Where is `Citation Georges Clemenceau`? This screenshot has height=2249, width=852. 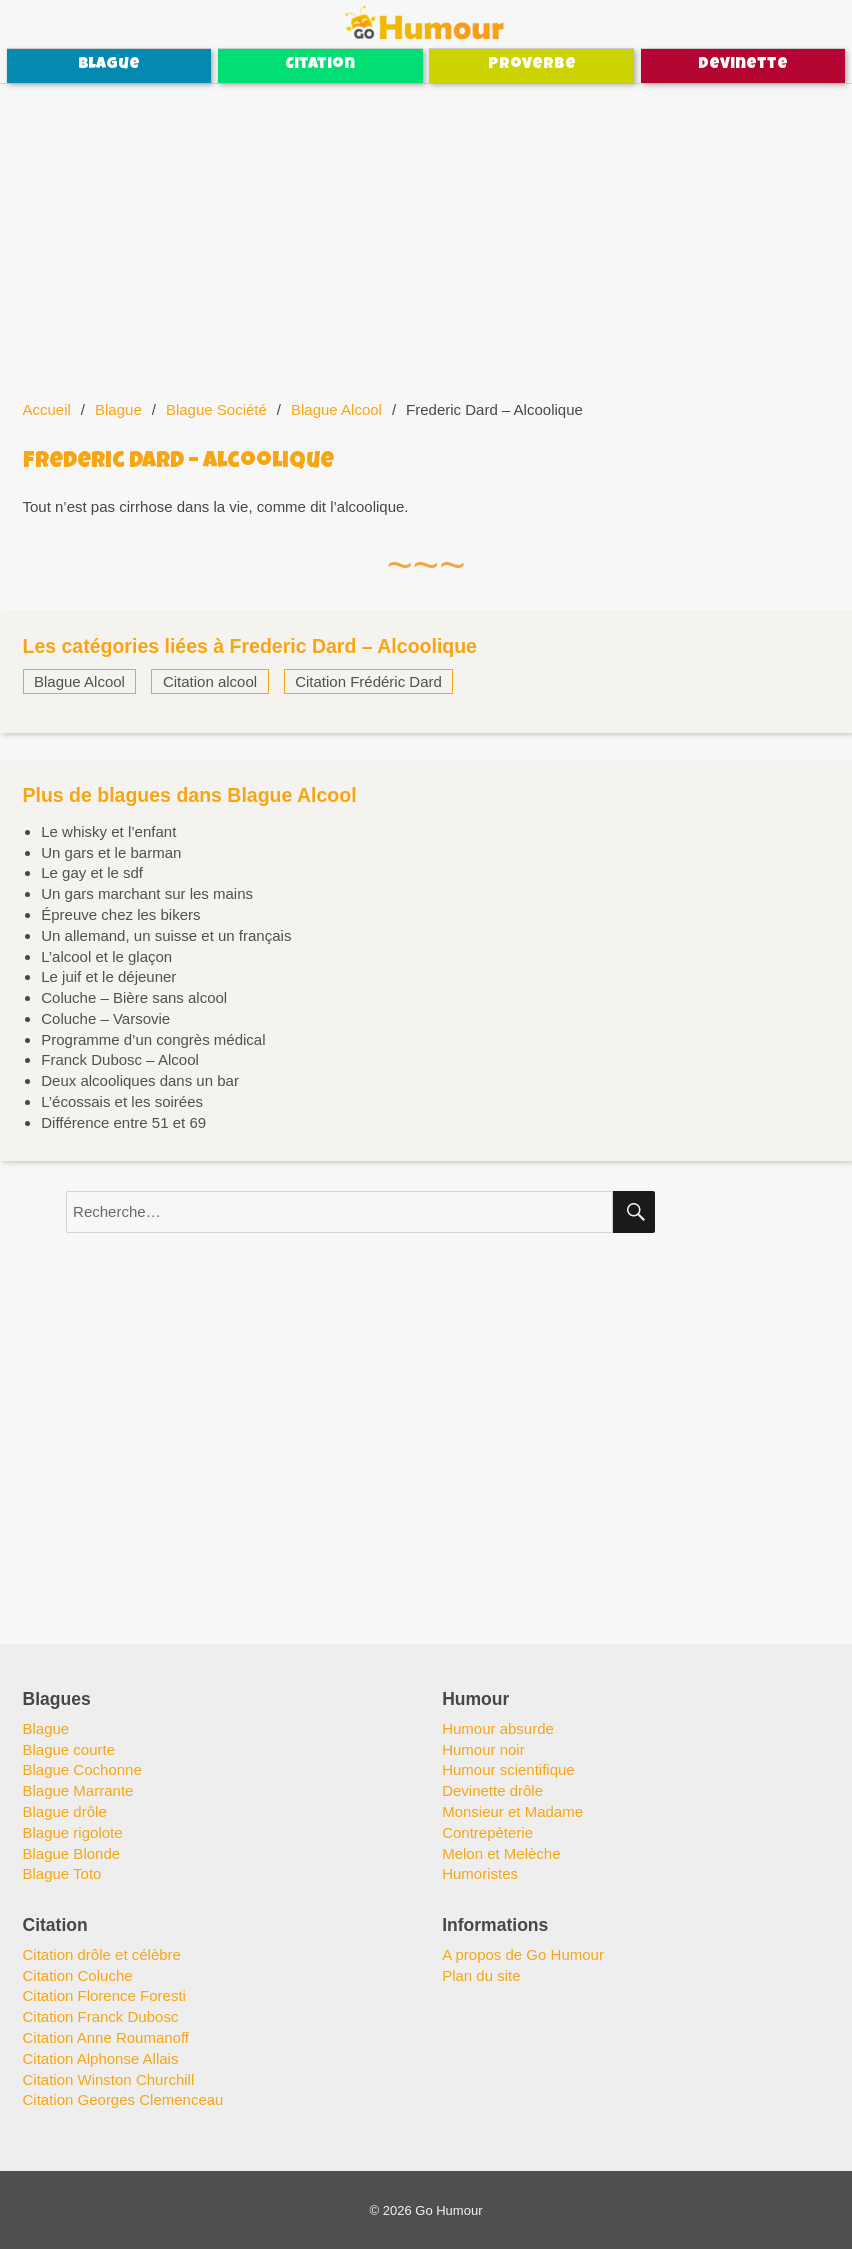 Citation Georges Clemenceau is located at coordinates (123, 2099).